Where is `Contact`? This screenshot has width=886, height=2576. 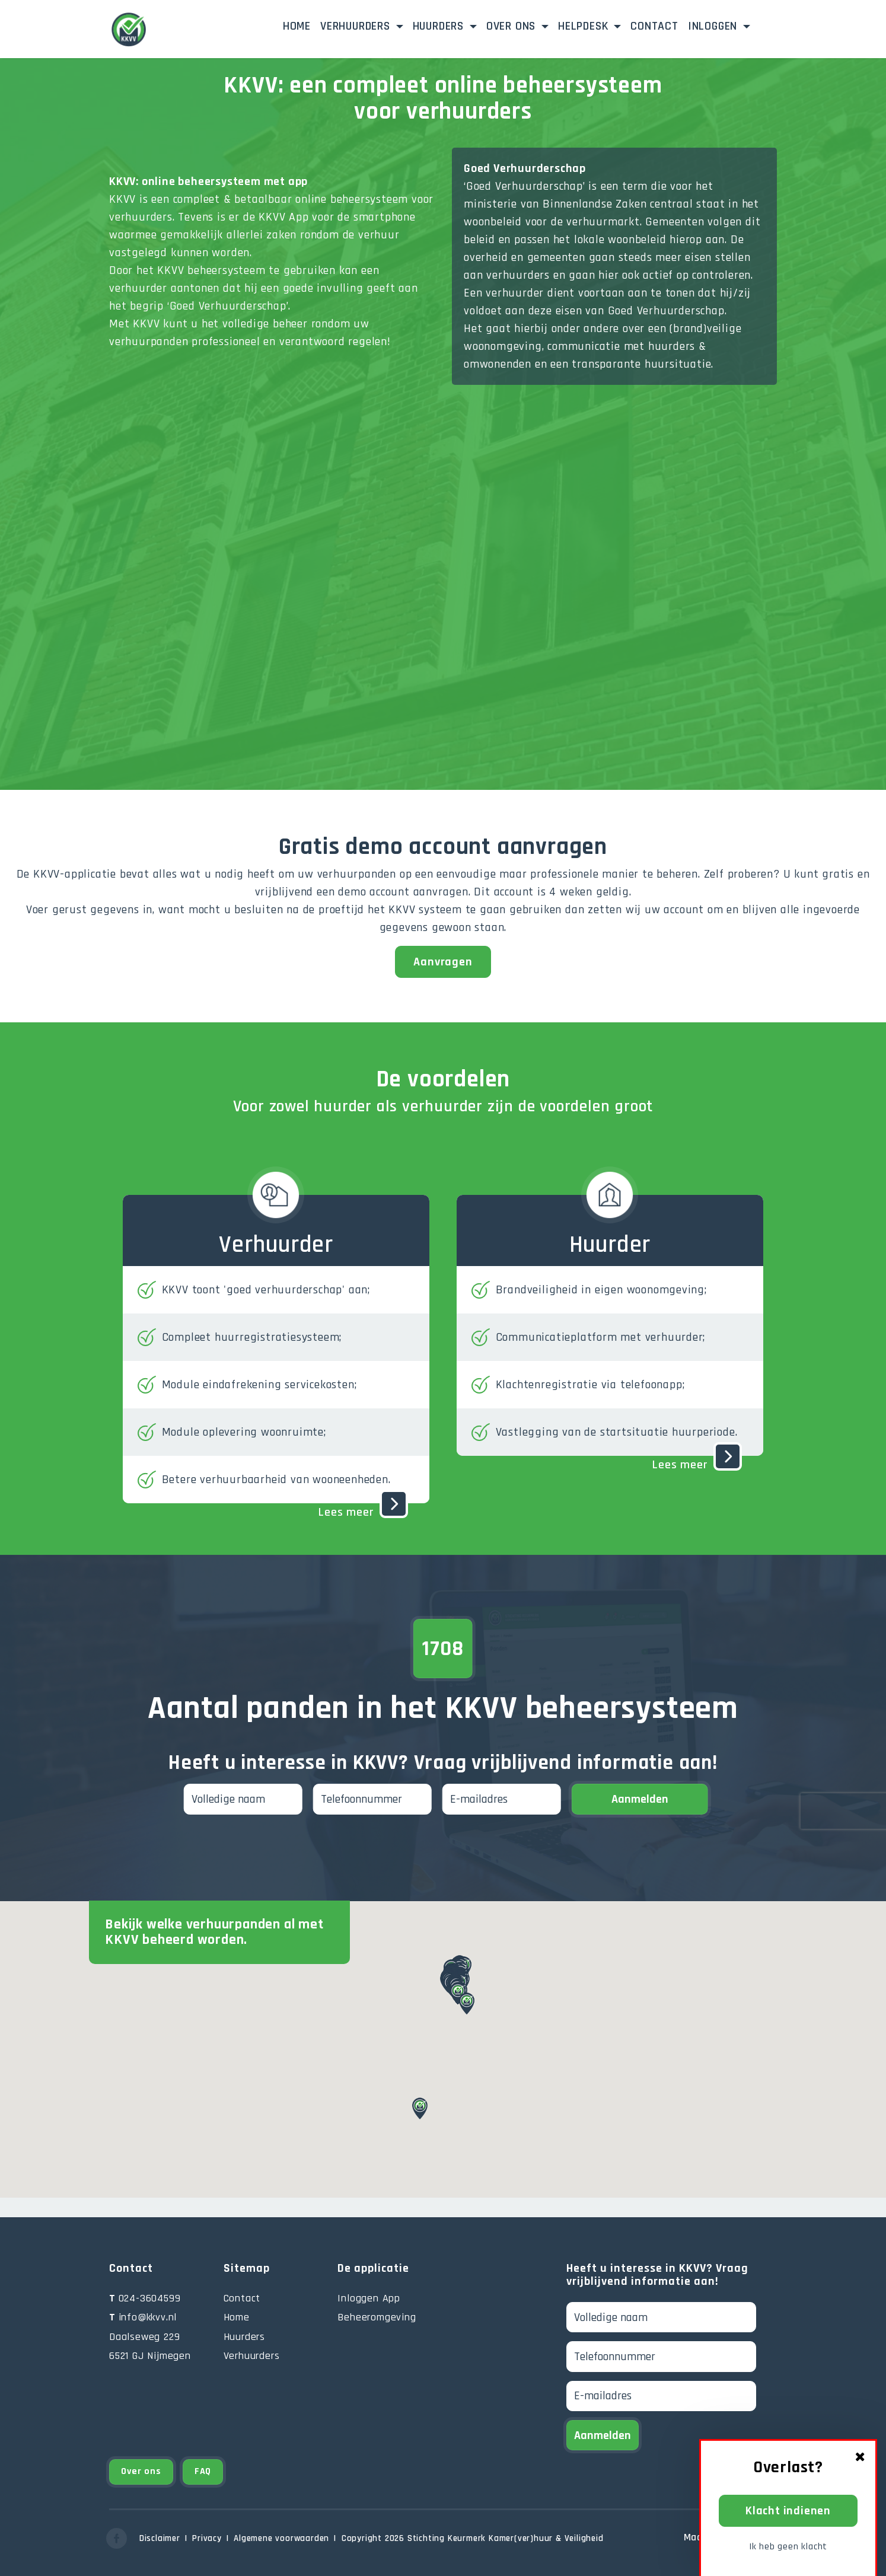 Contact is located at coordinates (654, 26).